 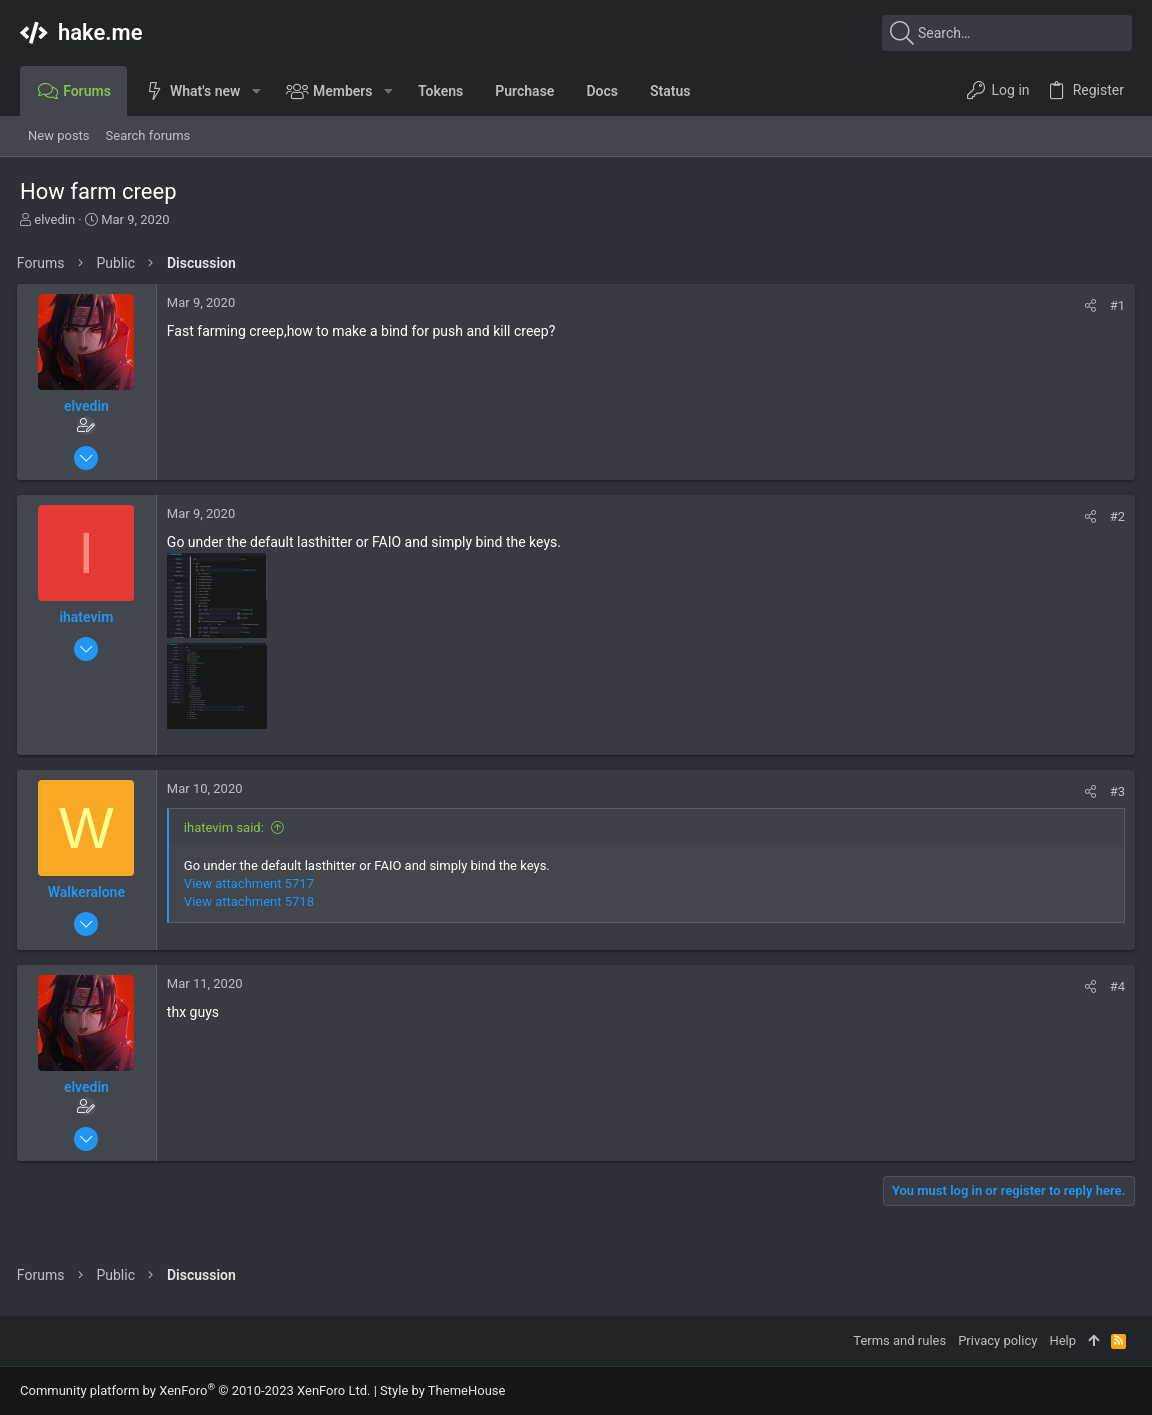 What do you see at coordinates (255, 91) in the screenshot?
I see `[button]` at bounding box center [255, 91].